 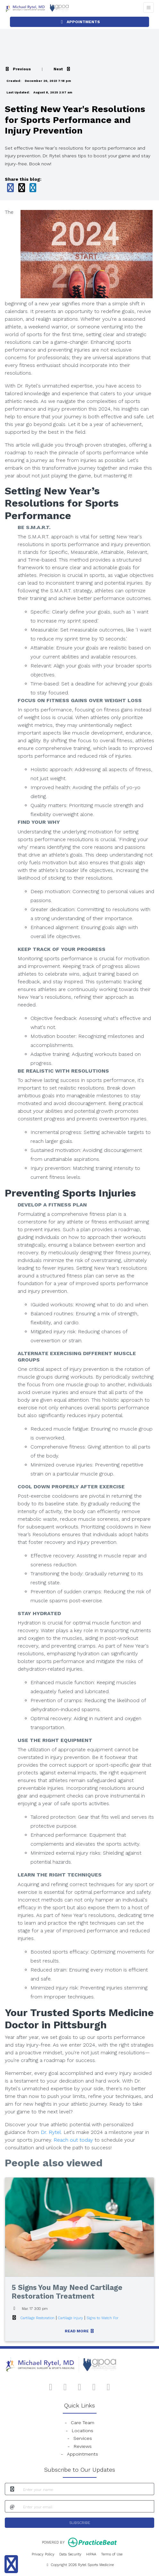 I want to click on Privacy Policy, so click(x=43, y=2553).